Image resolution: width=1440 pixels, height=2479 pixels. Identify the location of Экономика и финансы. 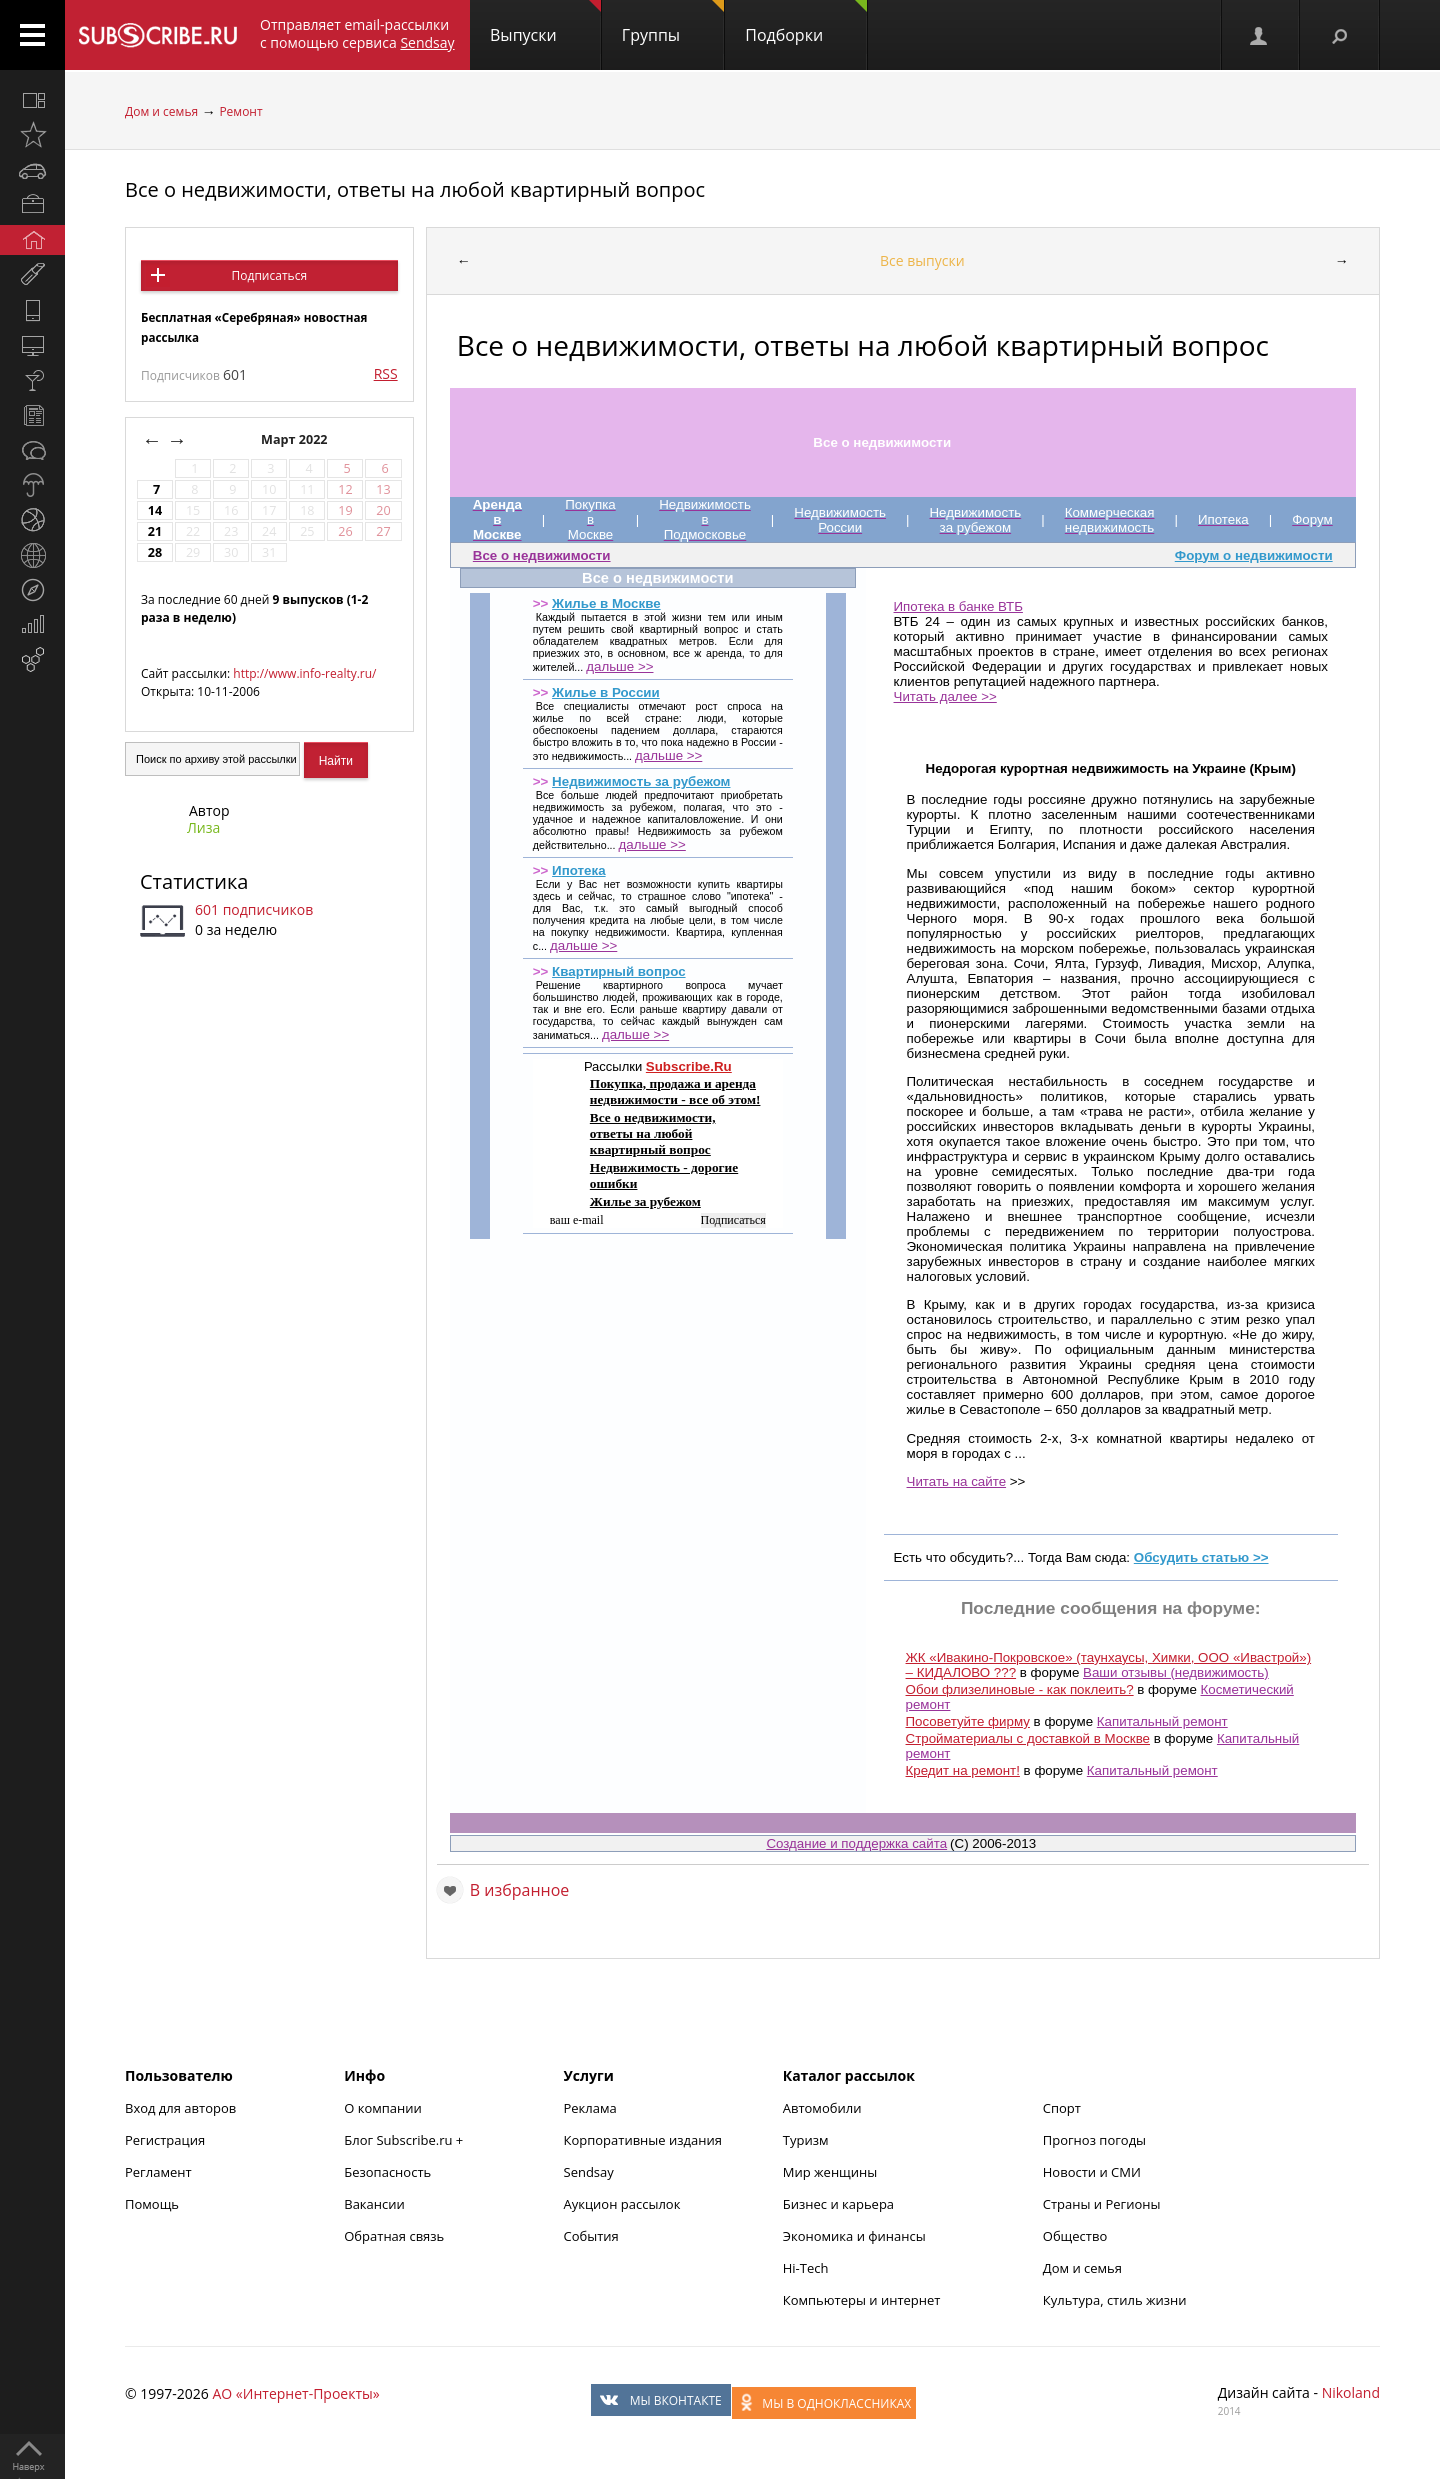
(854, 2236).